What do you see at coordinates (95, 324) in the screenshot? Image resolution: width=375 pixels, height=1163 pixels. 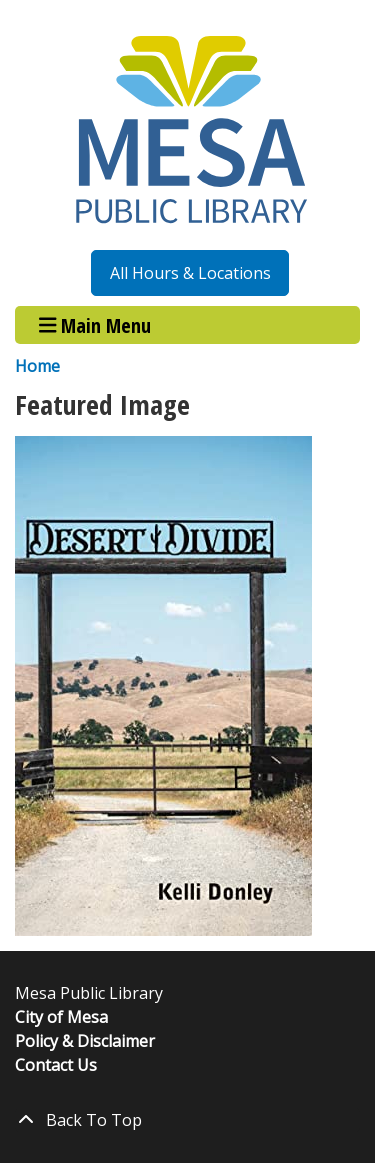 I see `Main Menu` at bounding box center [95, 324].